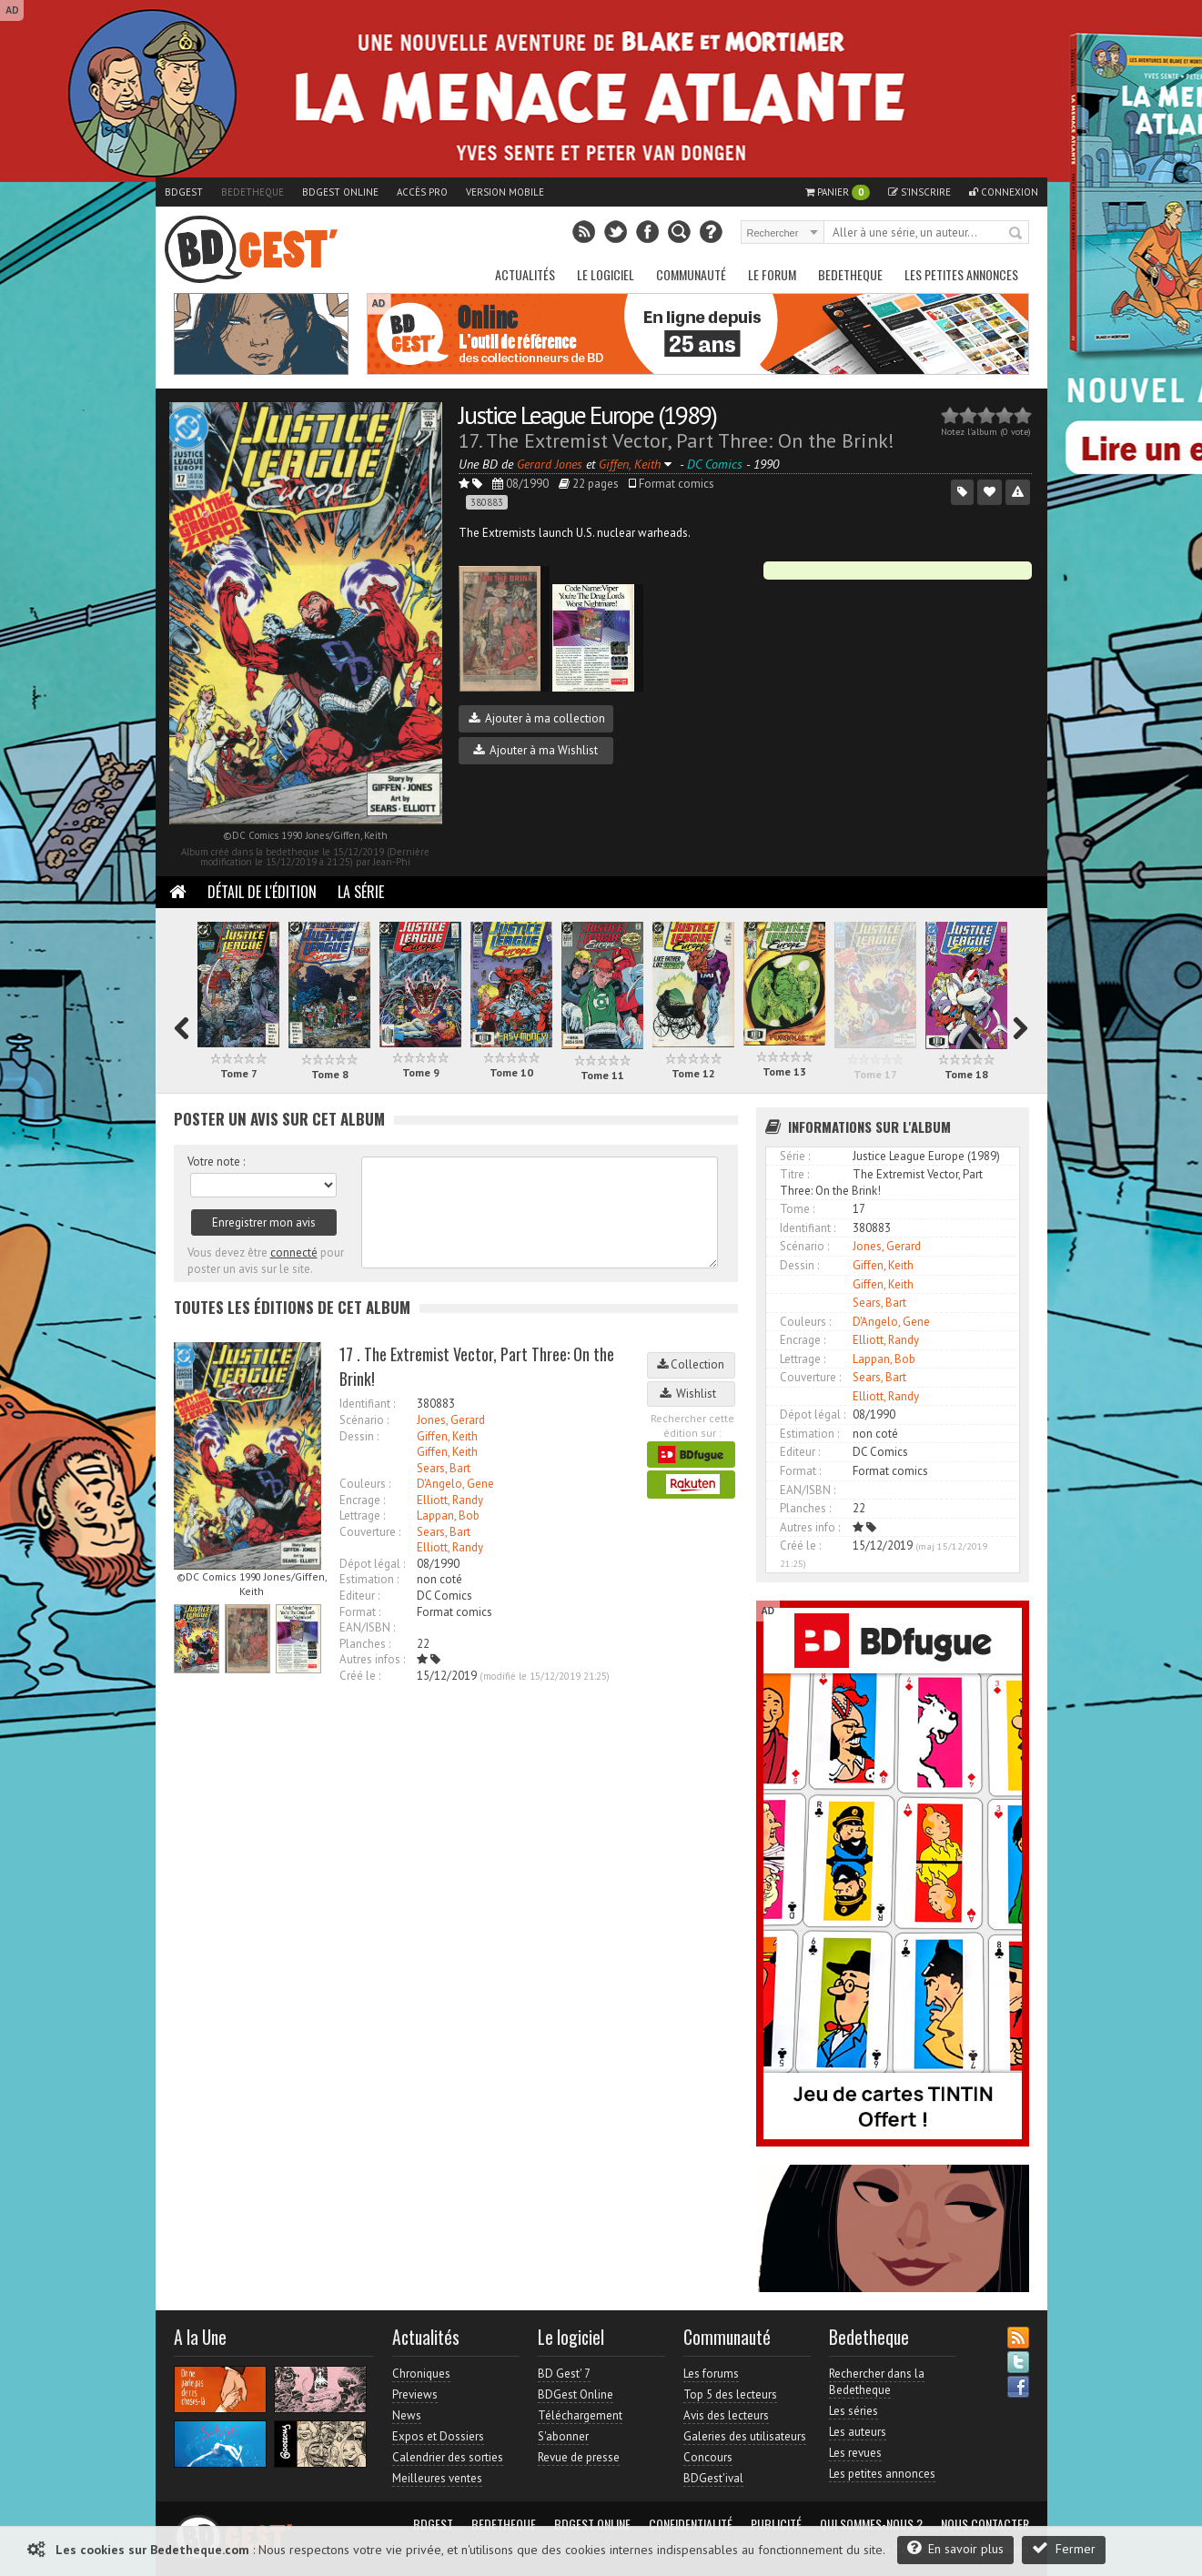  I want to click on Les revues, so click(855, 2452).